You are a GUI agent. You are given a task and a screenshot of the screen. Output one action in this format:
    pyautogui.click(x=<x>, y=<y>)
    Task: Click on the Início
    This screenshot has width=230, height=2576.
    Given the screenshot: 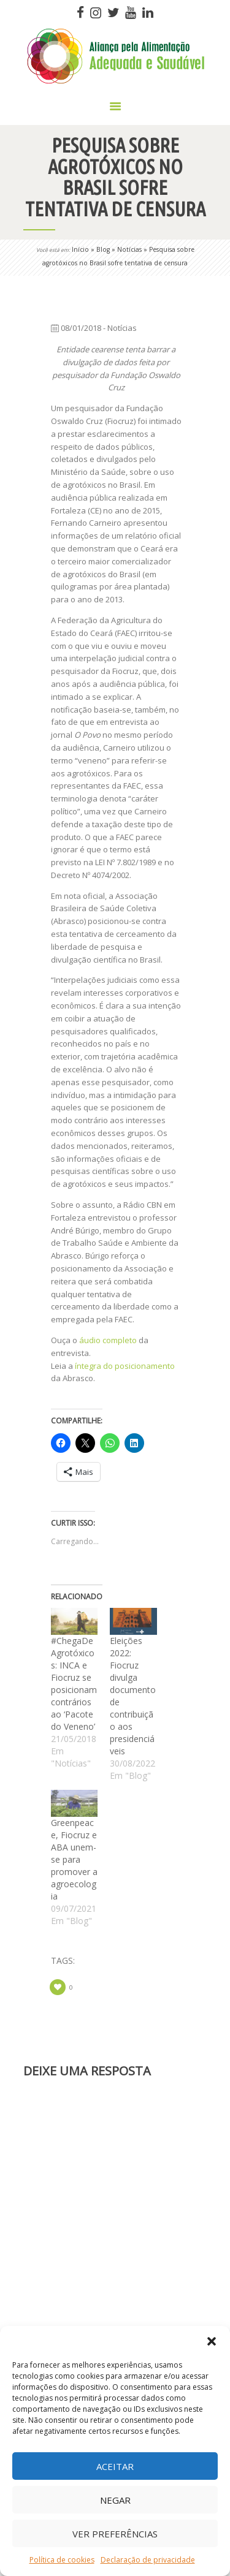 What is the action you would take?
    pyautogui.click(x=80, y=249)
    